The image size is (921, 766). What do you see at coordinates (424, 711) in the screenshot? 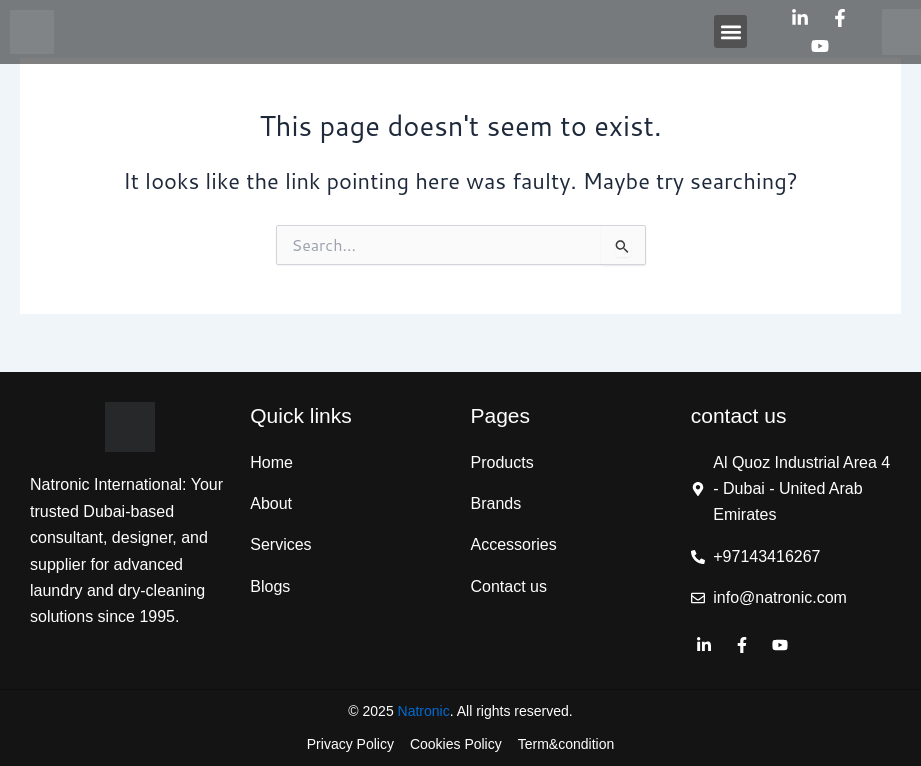
I see `Natronic` at bounding box center [424, 711].